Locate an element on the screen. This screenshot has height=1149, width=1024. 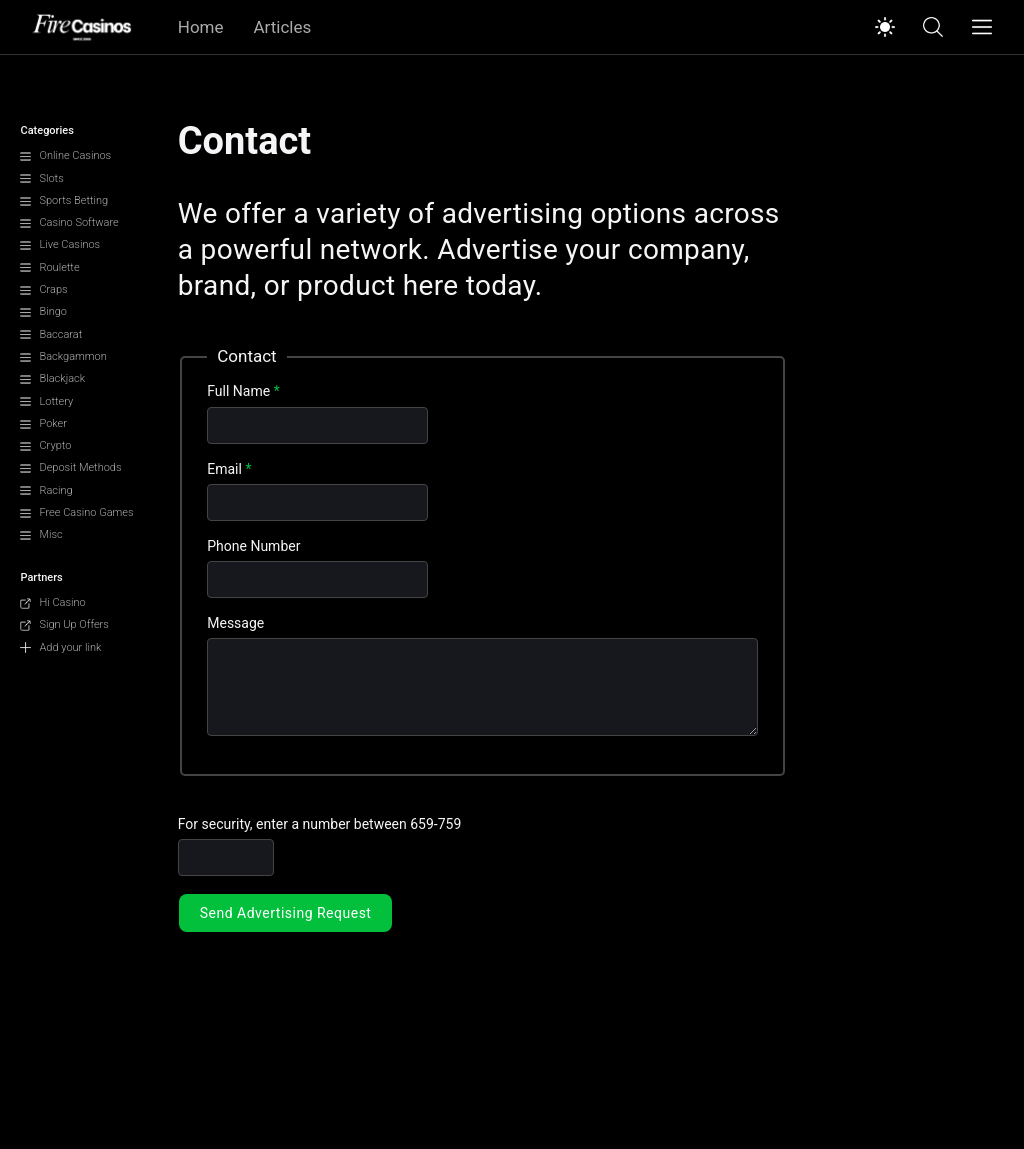
Backgammon is located at coordinates (63, 356).